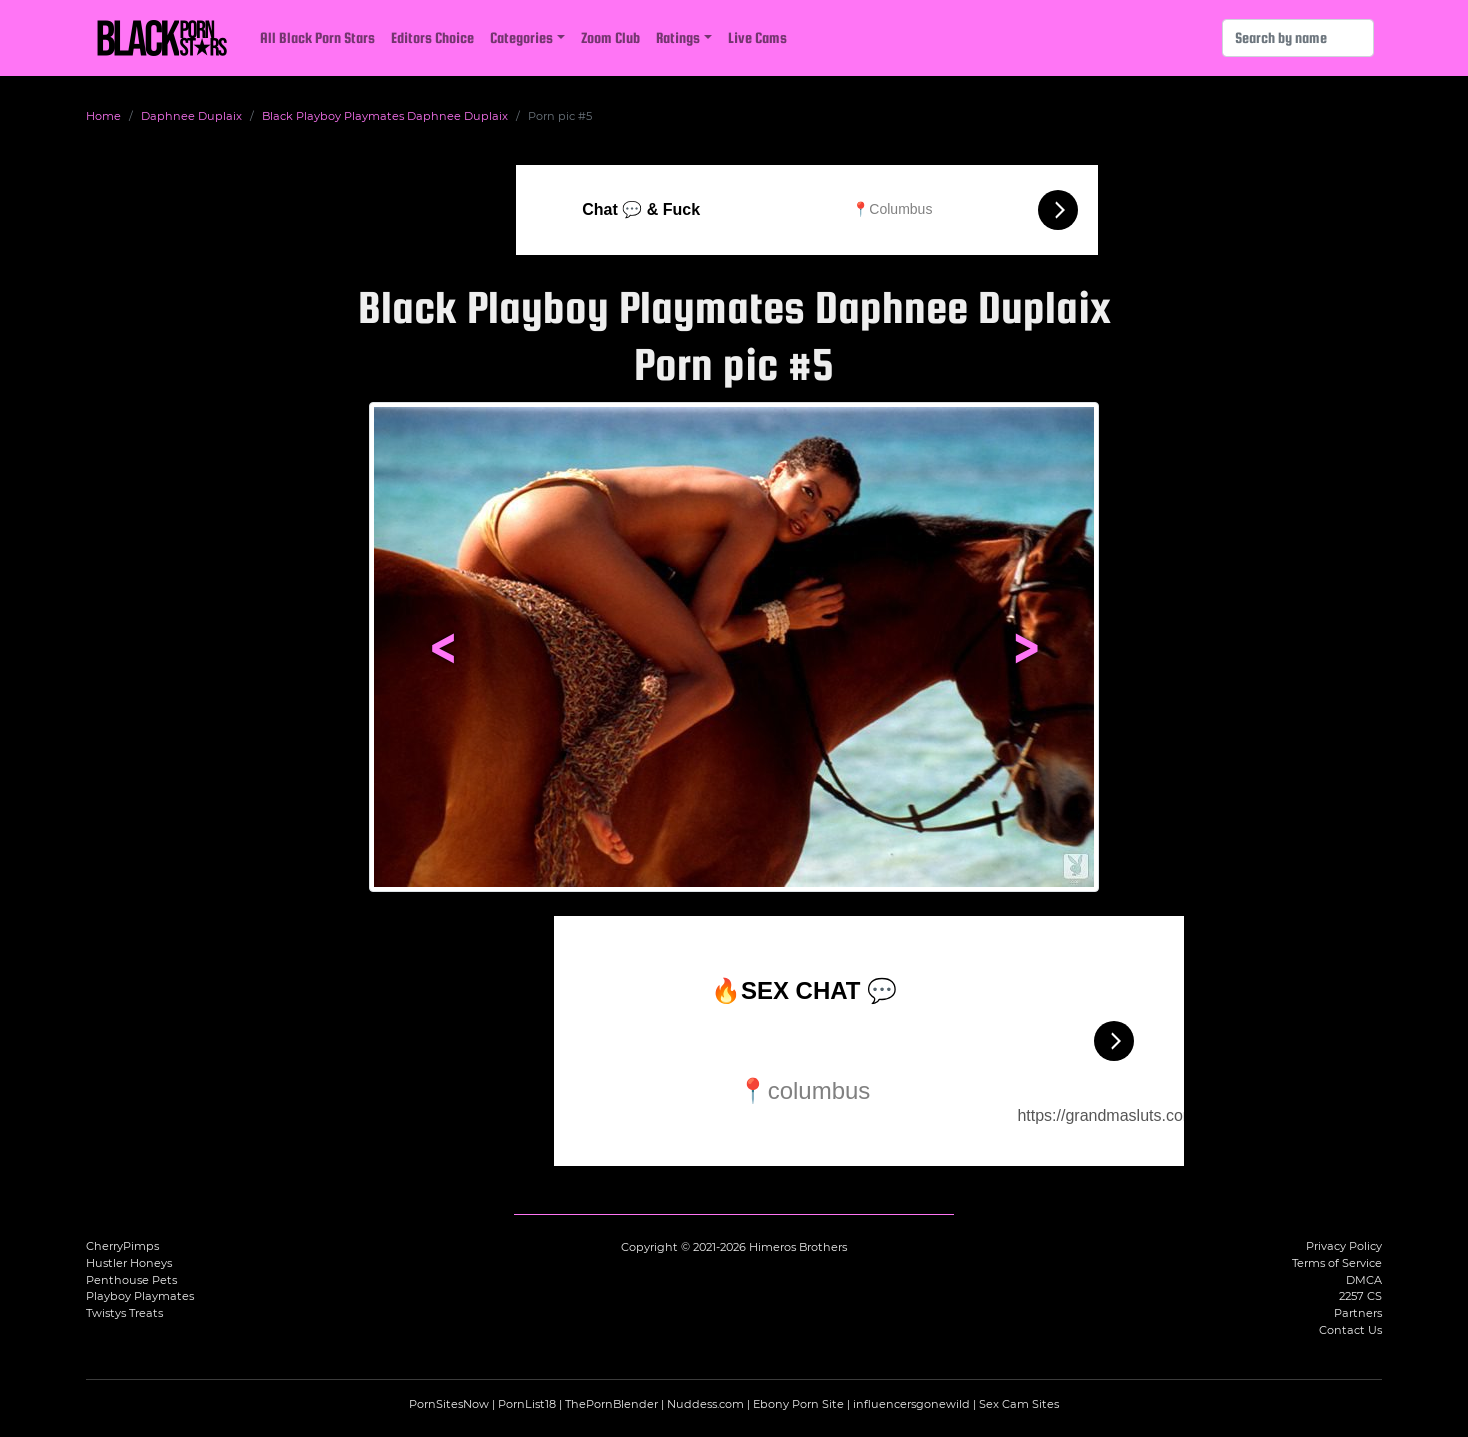 Image resolution: width=1468 pixels, height=1437 pixels. I want to click on Ebony Porn Site, so click(798, 1404).